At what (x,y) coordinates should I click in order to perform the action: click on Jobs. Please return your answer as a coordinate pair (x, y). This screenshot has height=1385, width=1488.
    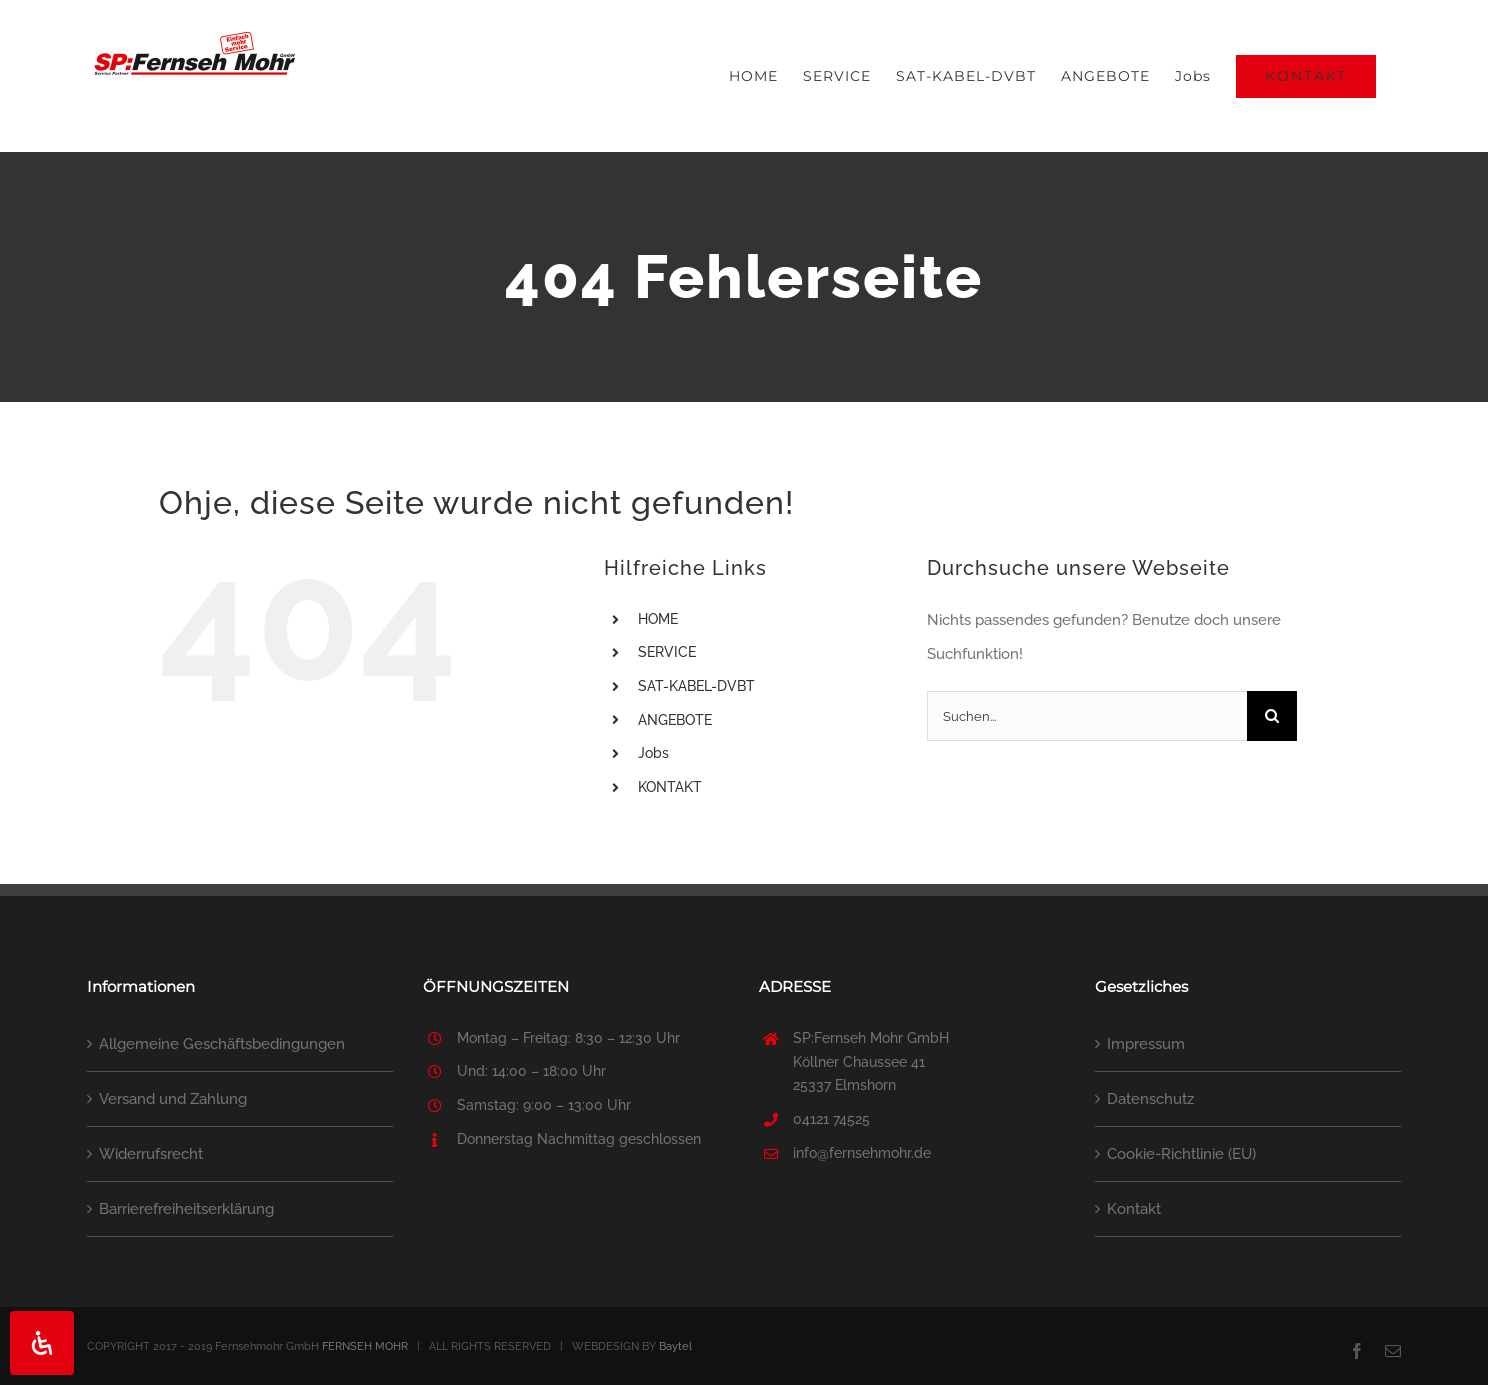
    Looking at the image, I should click on (653, 753).